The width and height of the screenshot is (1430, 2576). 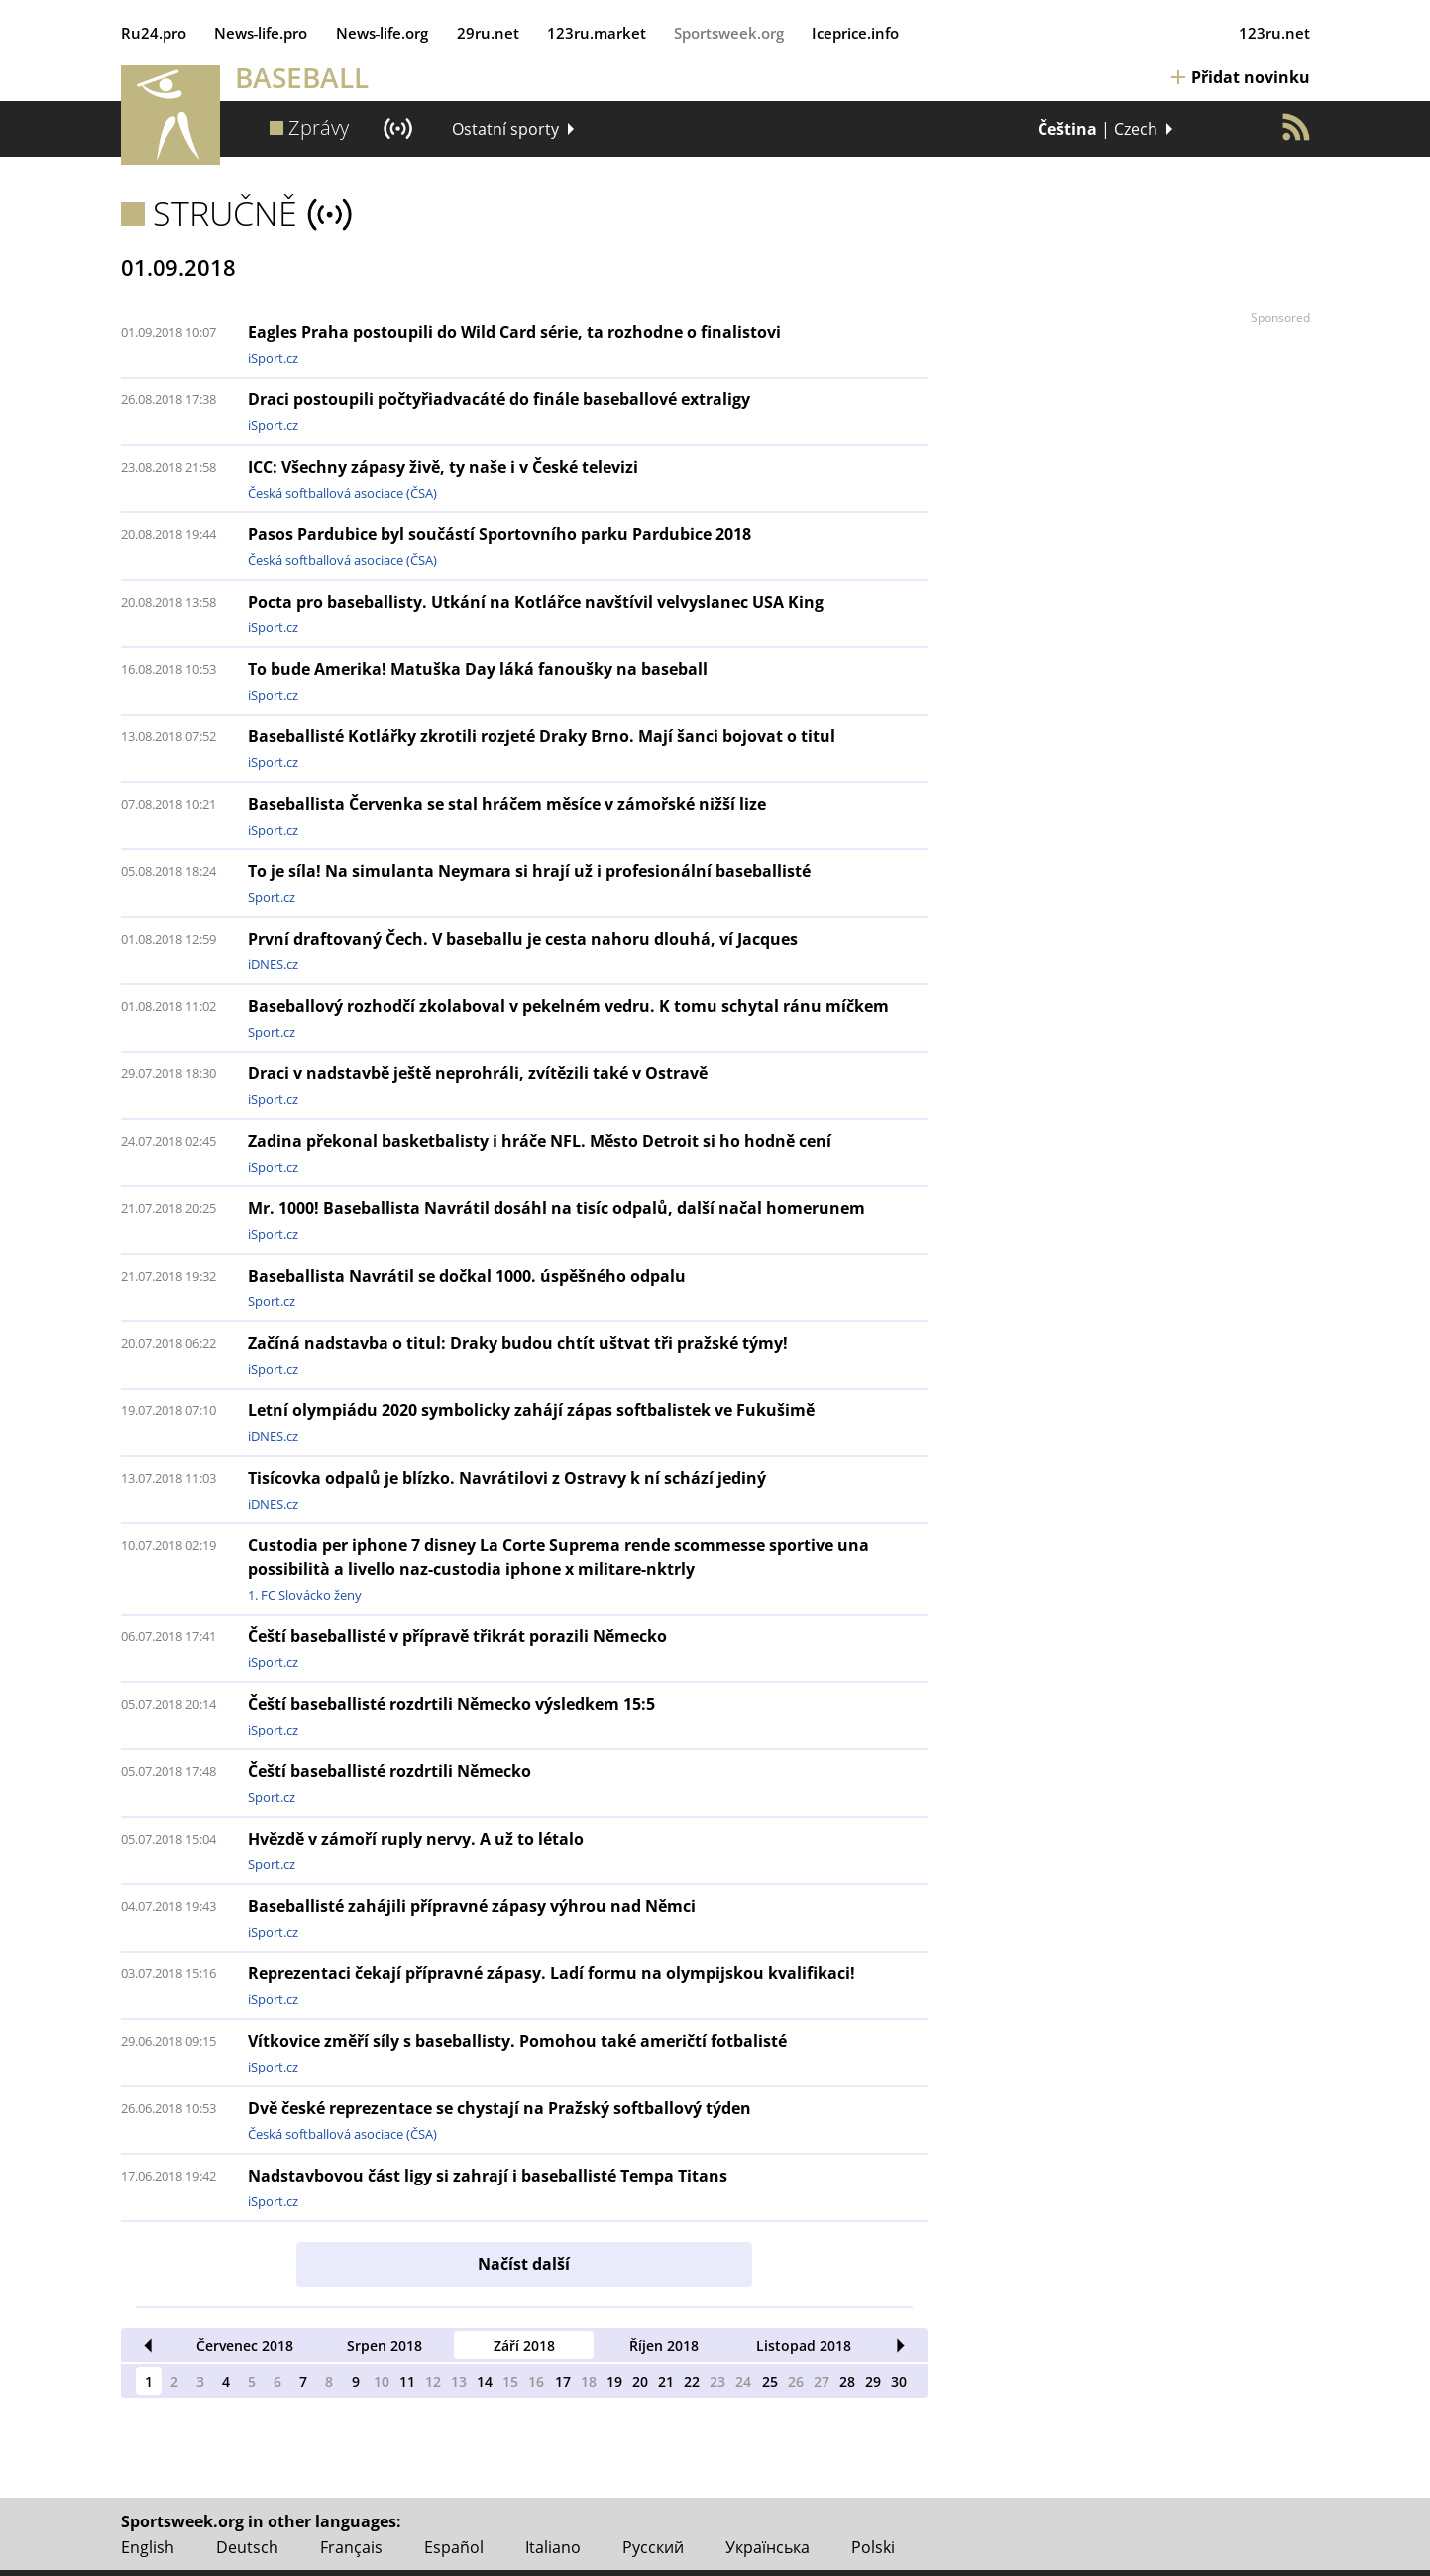 What do you see at coordinates (529, 871) in the screenshot?
I see `To je síla! Na simulanta Neymara si hrají už i profesionální baseballisté` at bounding box center [529, 871].